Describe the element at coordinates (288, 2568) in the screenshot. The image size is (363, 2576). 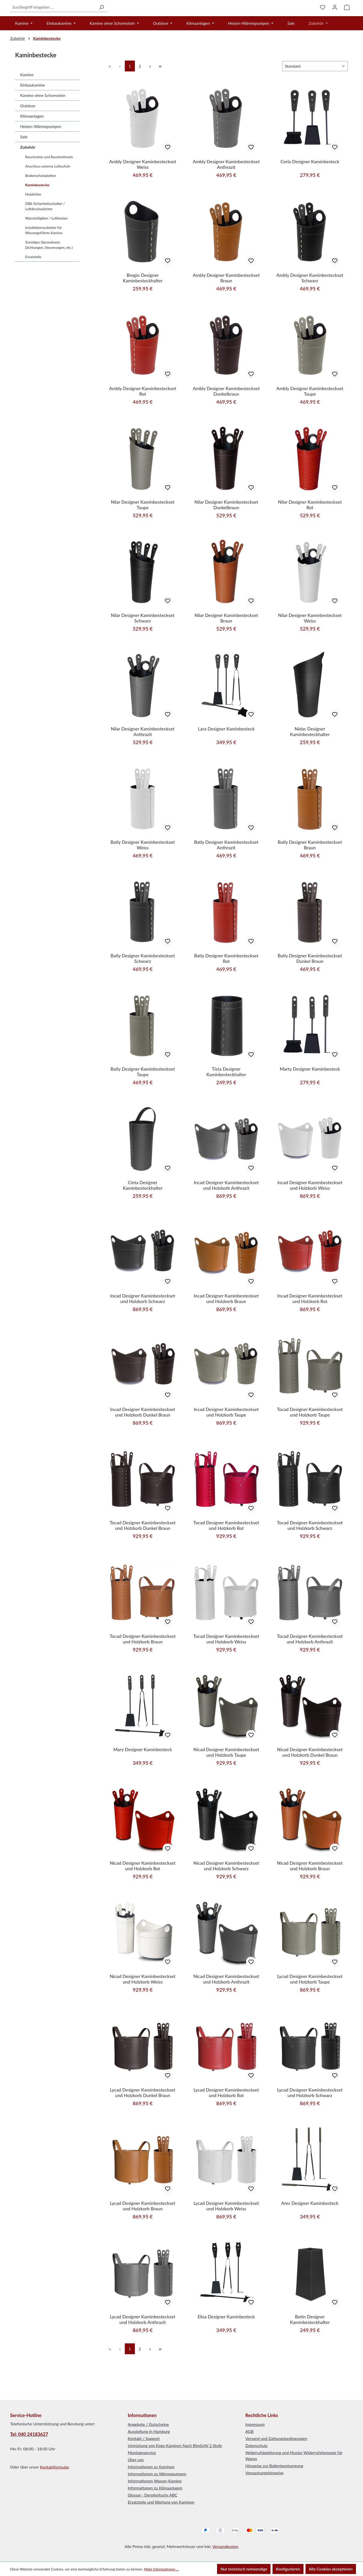
I see `Konfigurieren` at that location.